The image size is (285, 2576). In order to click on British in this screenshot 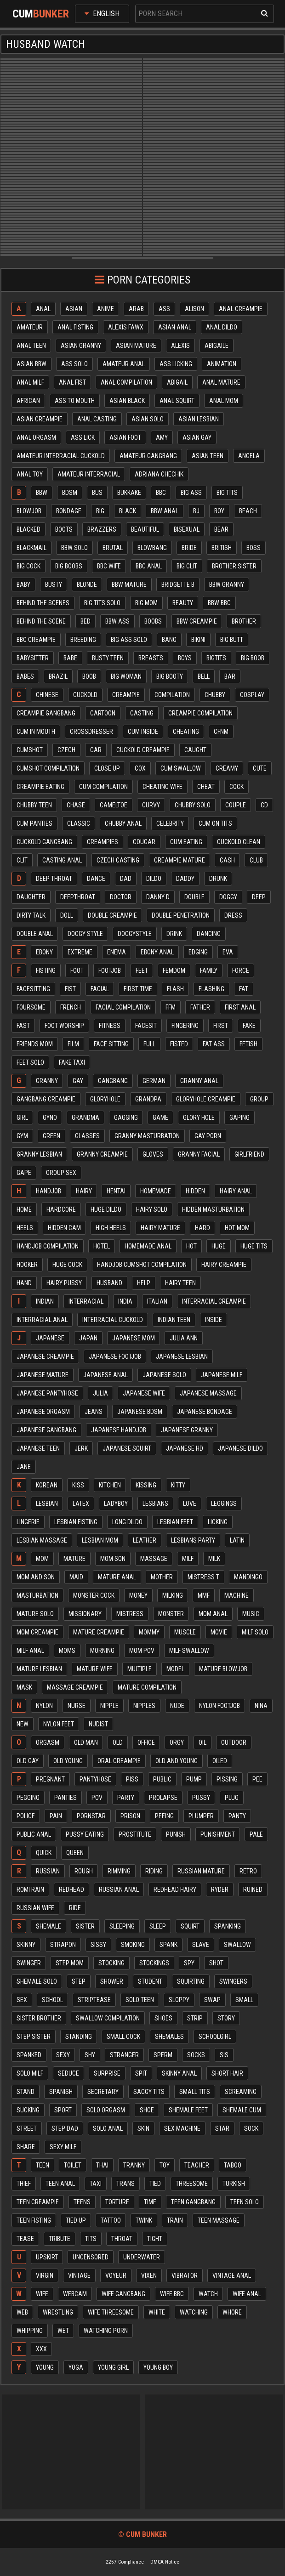, I will do `click(221, 547)`.